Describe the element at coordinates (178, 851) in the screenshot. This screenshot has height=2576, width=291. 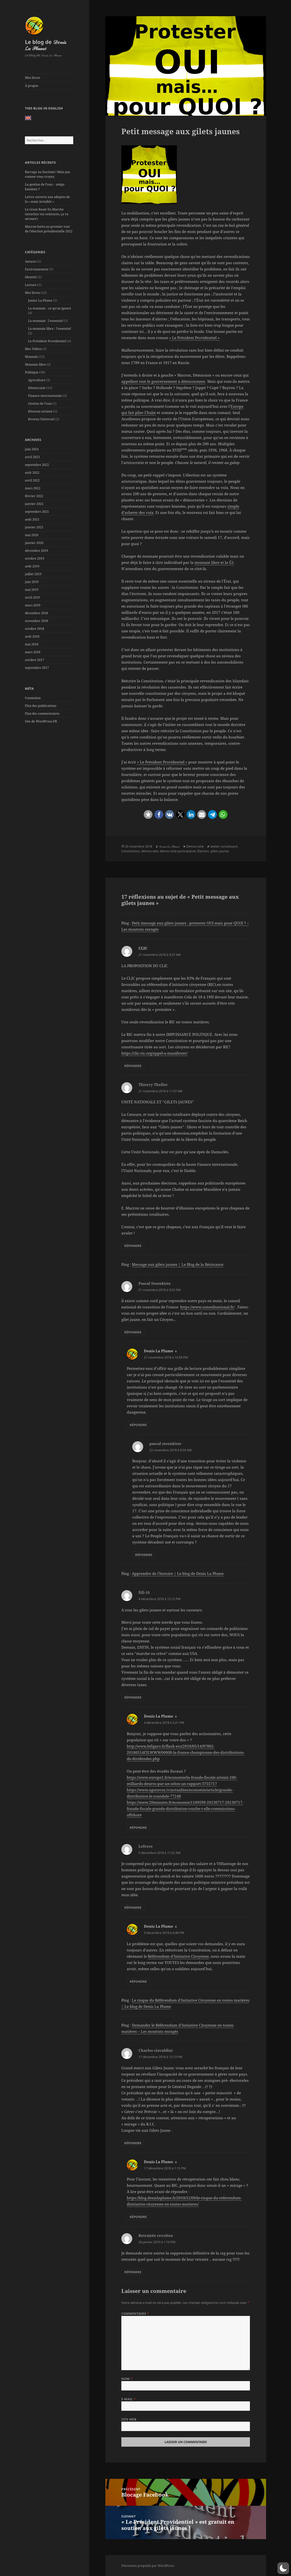
I see `démocratie participative` at that location.